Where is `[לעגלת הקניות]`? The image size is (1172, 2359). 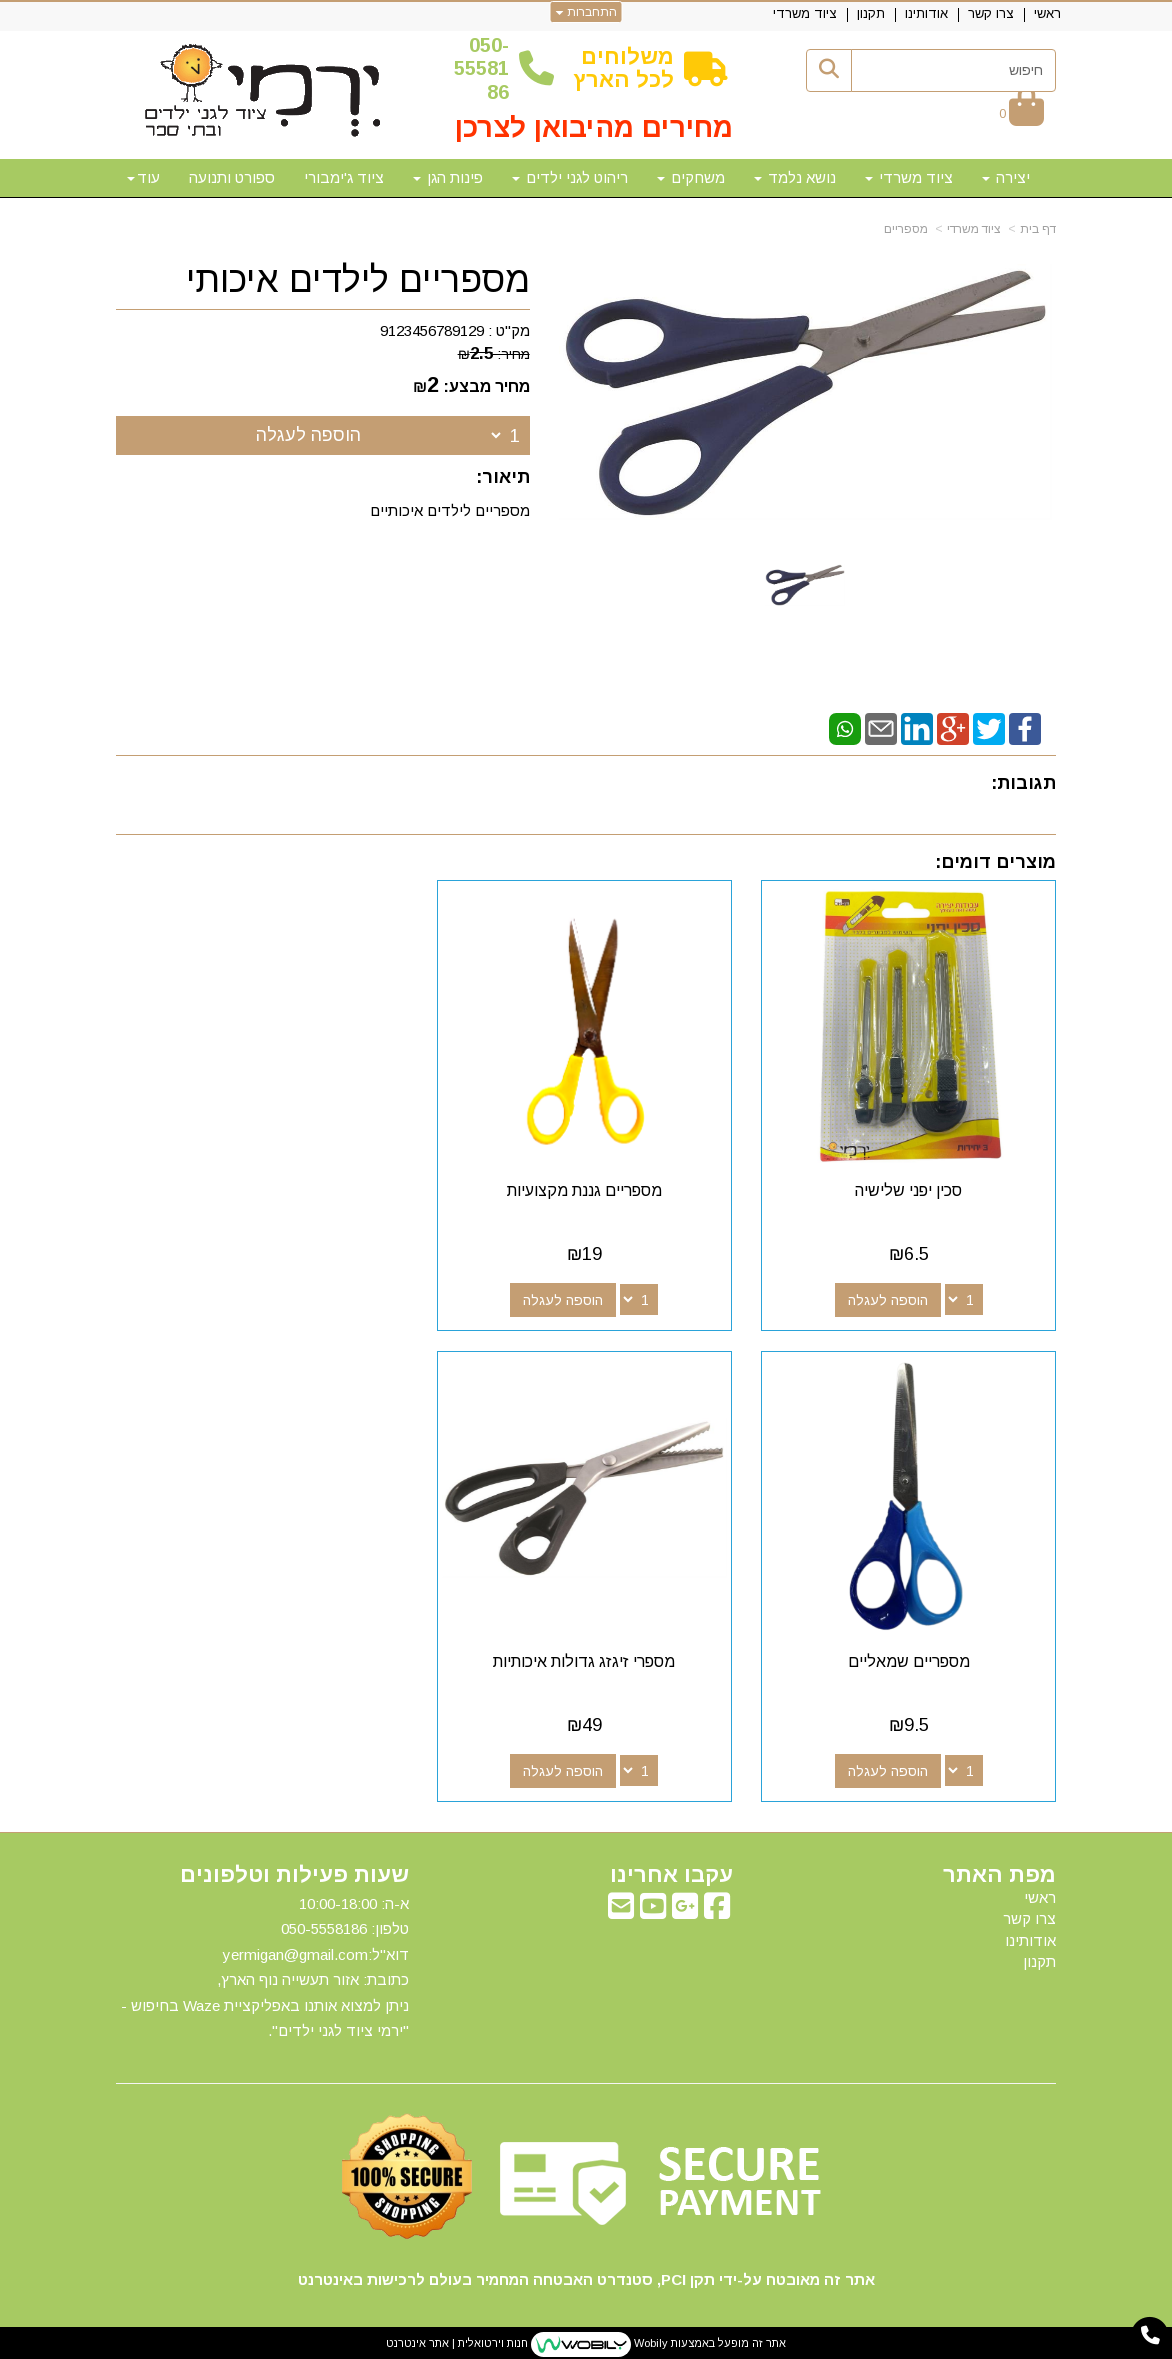
[לעגלת הקניות] is located at coordinates (1021, 113).